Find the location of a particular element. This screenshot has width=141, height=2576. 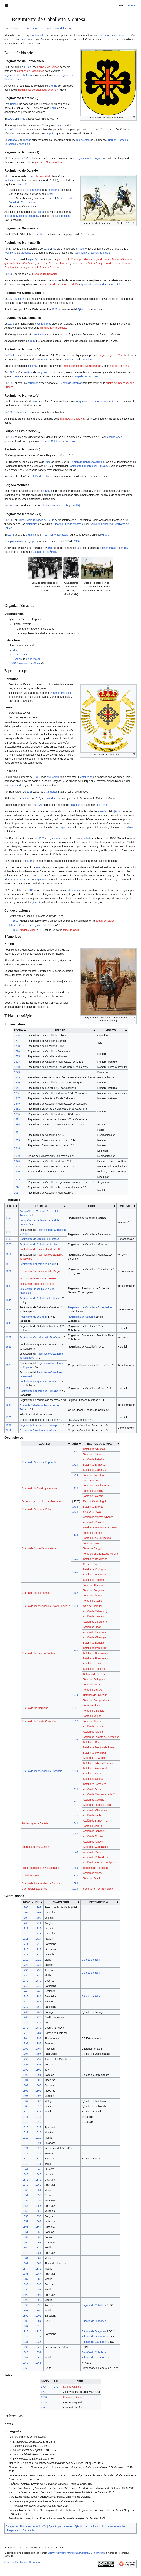

Caballería is located at coordinates (29, 2530).